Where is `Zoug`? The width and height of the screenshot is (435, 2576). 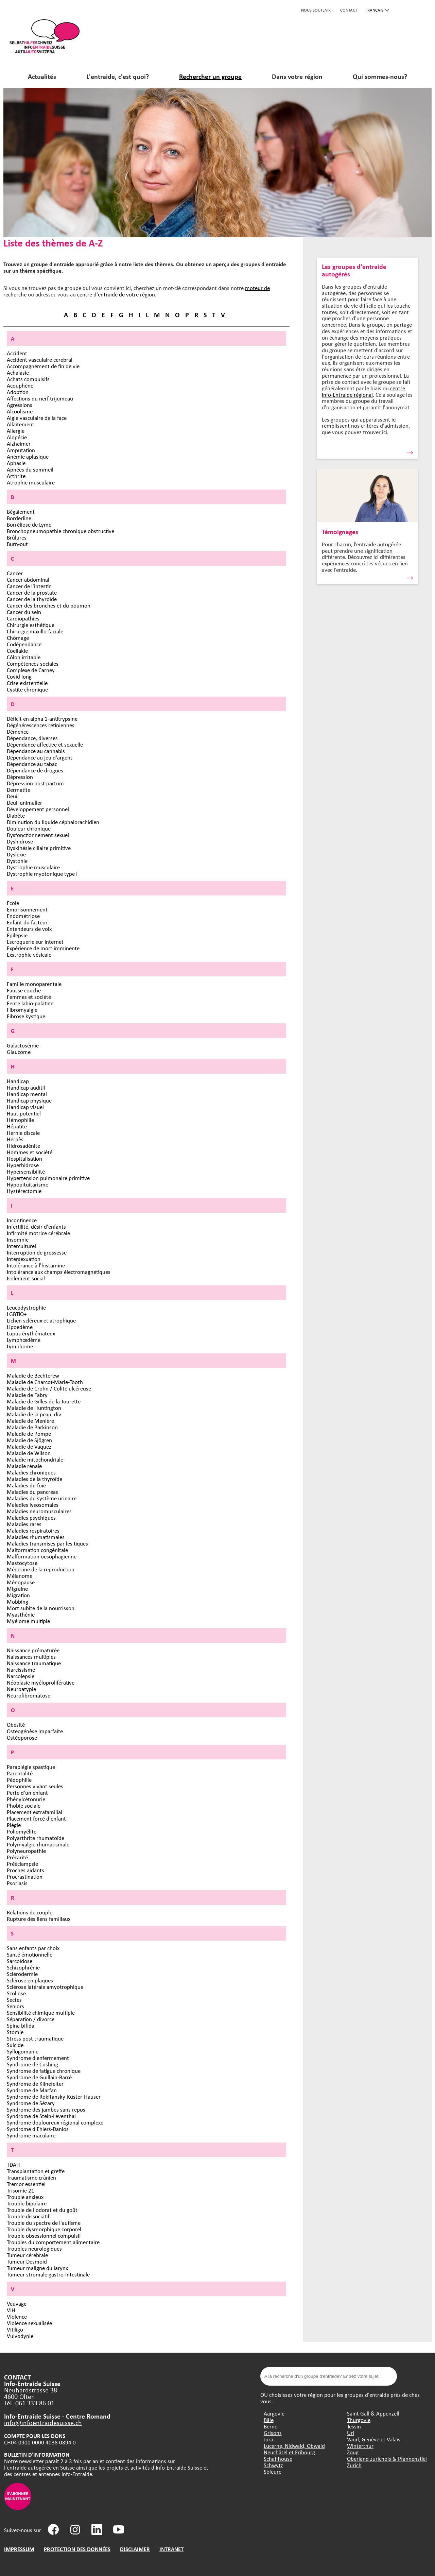 Zoug is located at coordinates (353, 2452).